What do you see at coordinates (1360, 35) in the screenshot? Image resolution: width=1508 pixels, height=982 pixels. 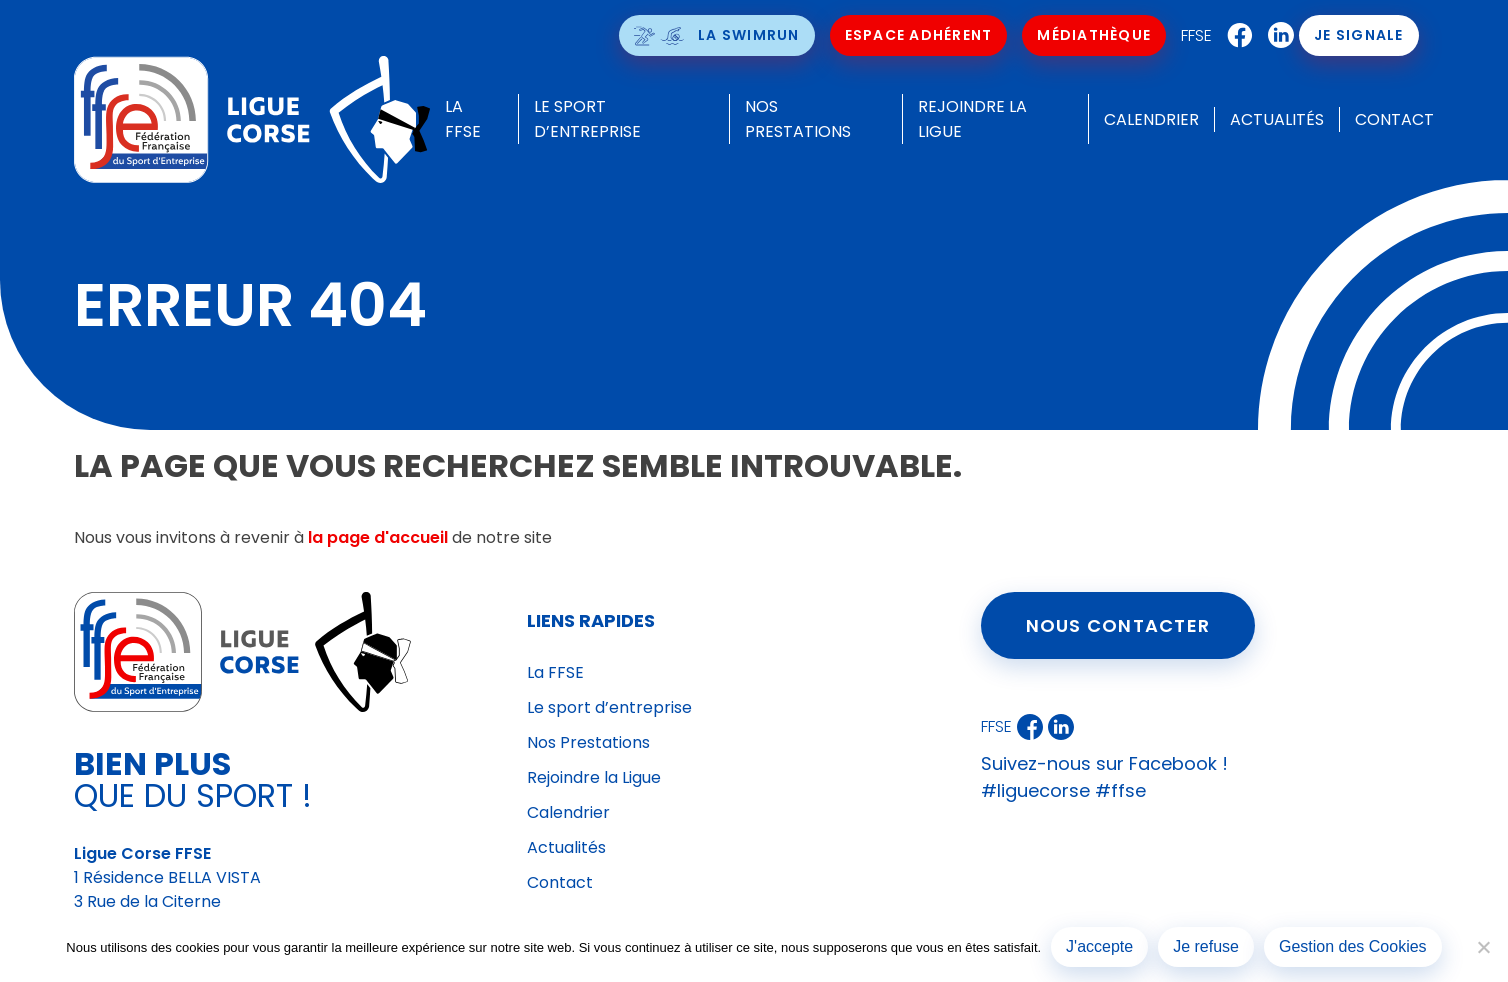 I see `Je signale` at bounding box center [1360, 35].